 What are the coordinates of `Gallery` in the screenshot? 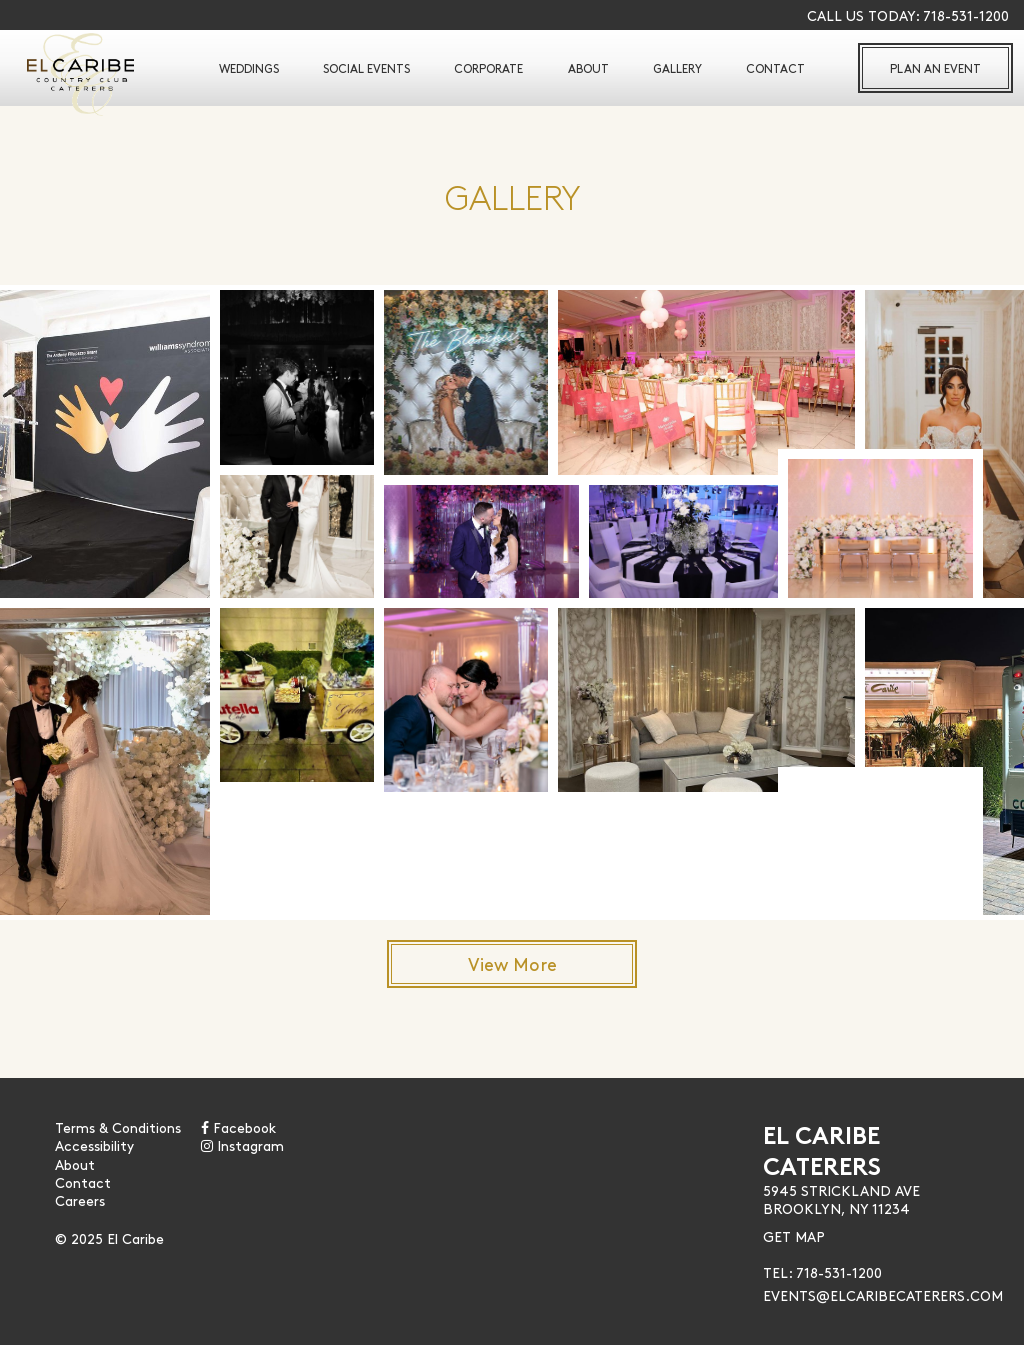 It's located at (677, 68).